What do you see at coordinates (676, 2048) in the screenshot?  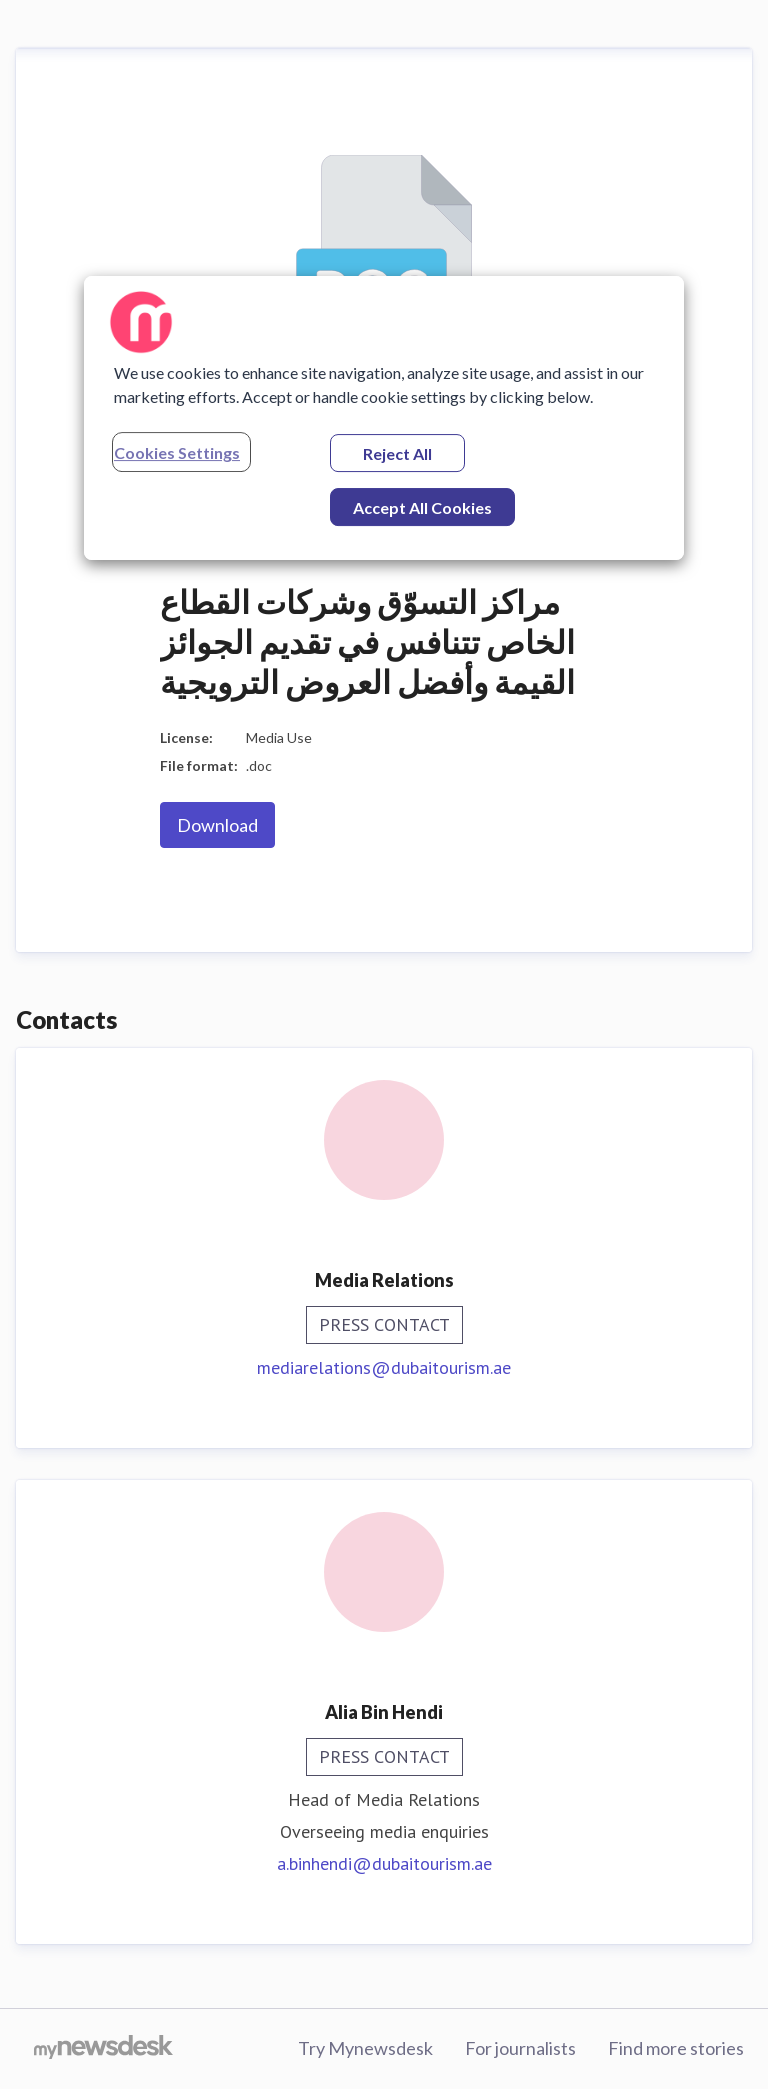 I see `Find more stories [Find more stories (opens in new window)]` at bounding box center [676, 2048].